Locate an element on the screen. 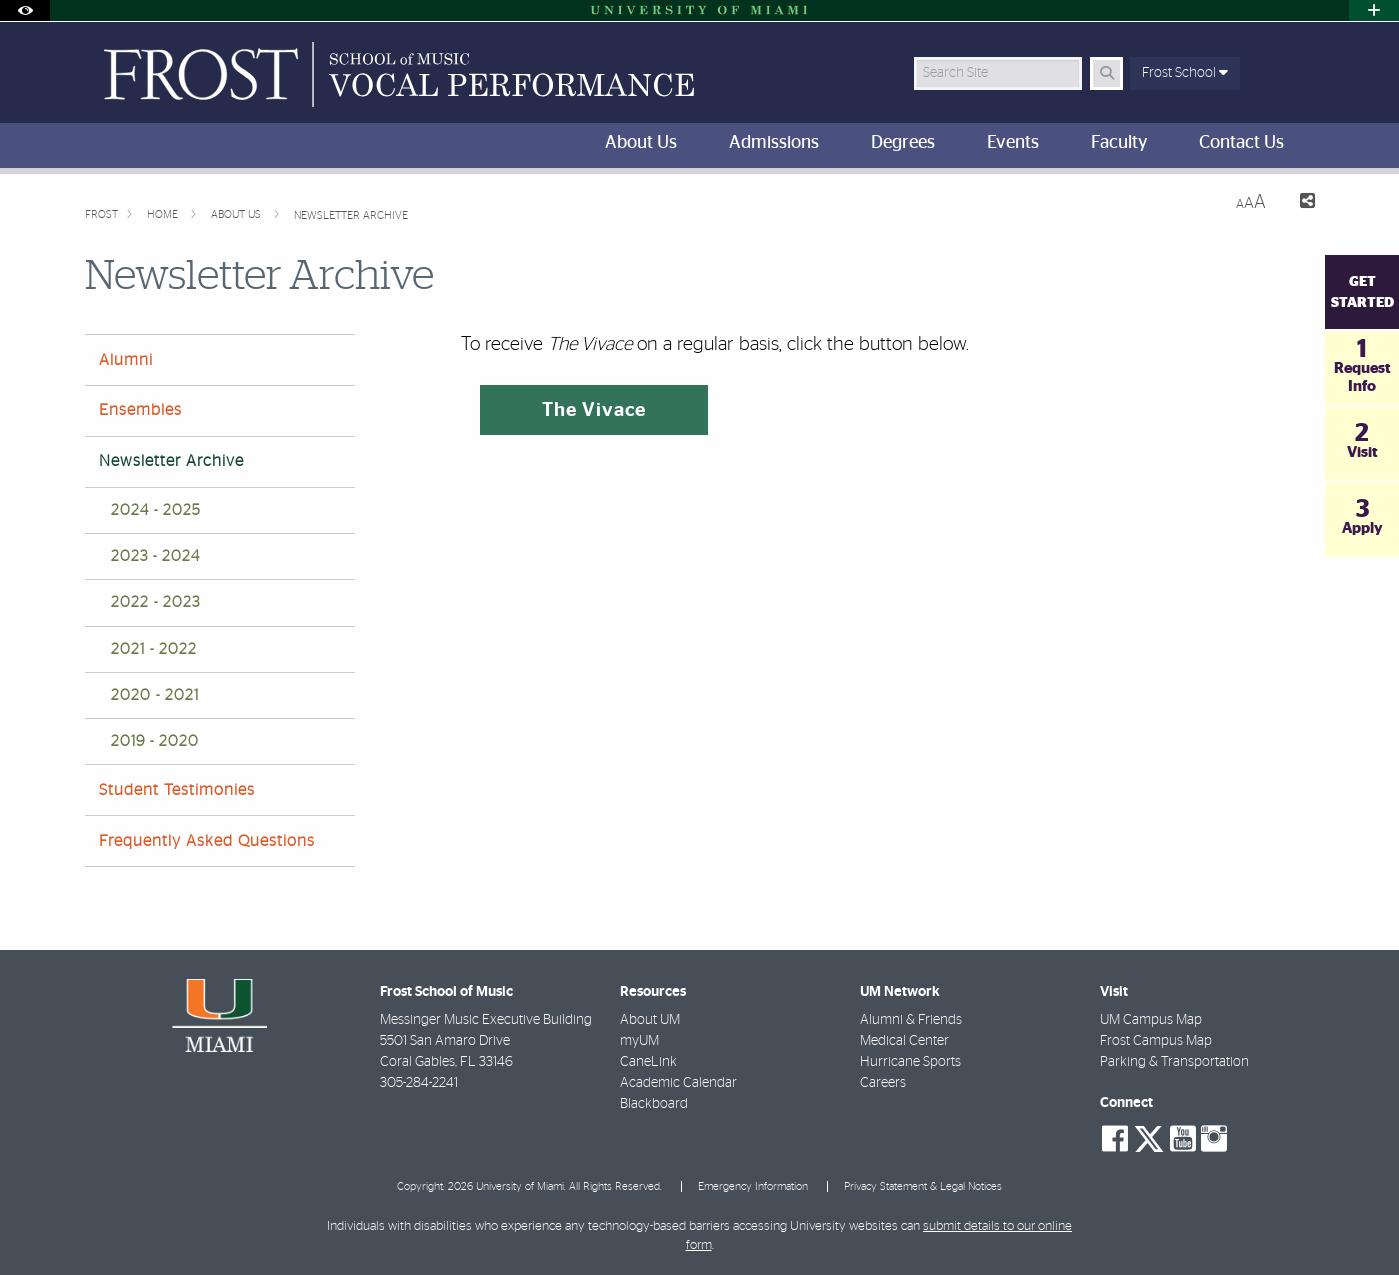 Image resolution: width=1399 pixels, height=1275 pixels. FROST is located at coordinates (101, 214).